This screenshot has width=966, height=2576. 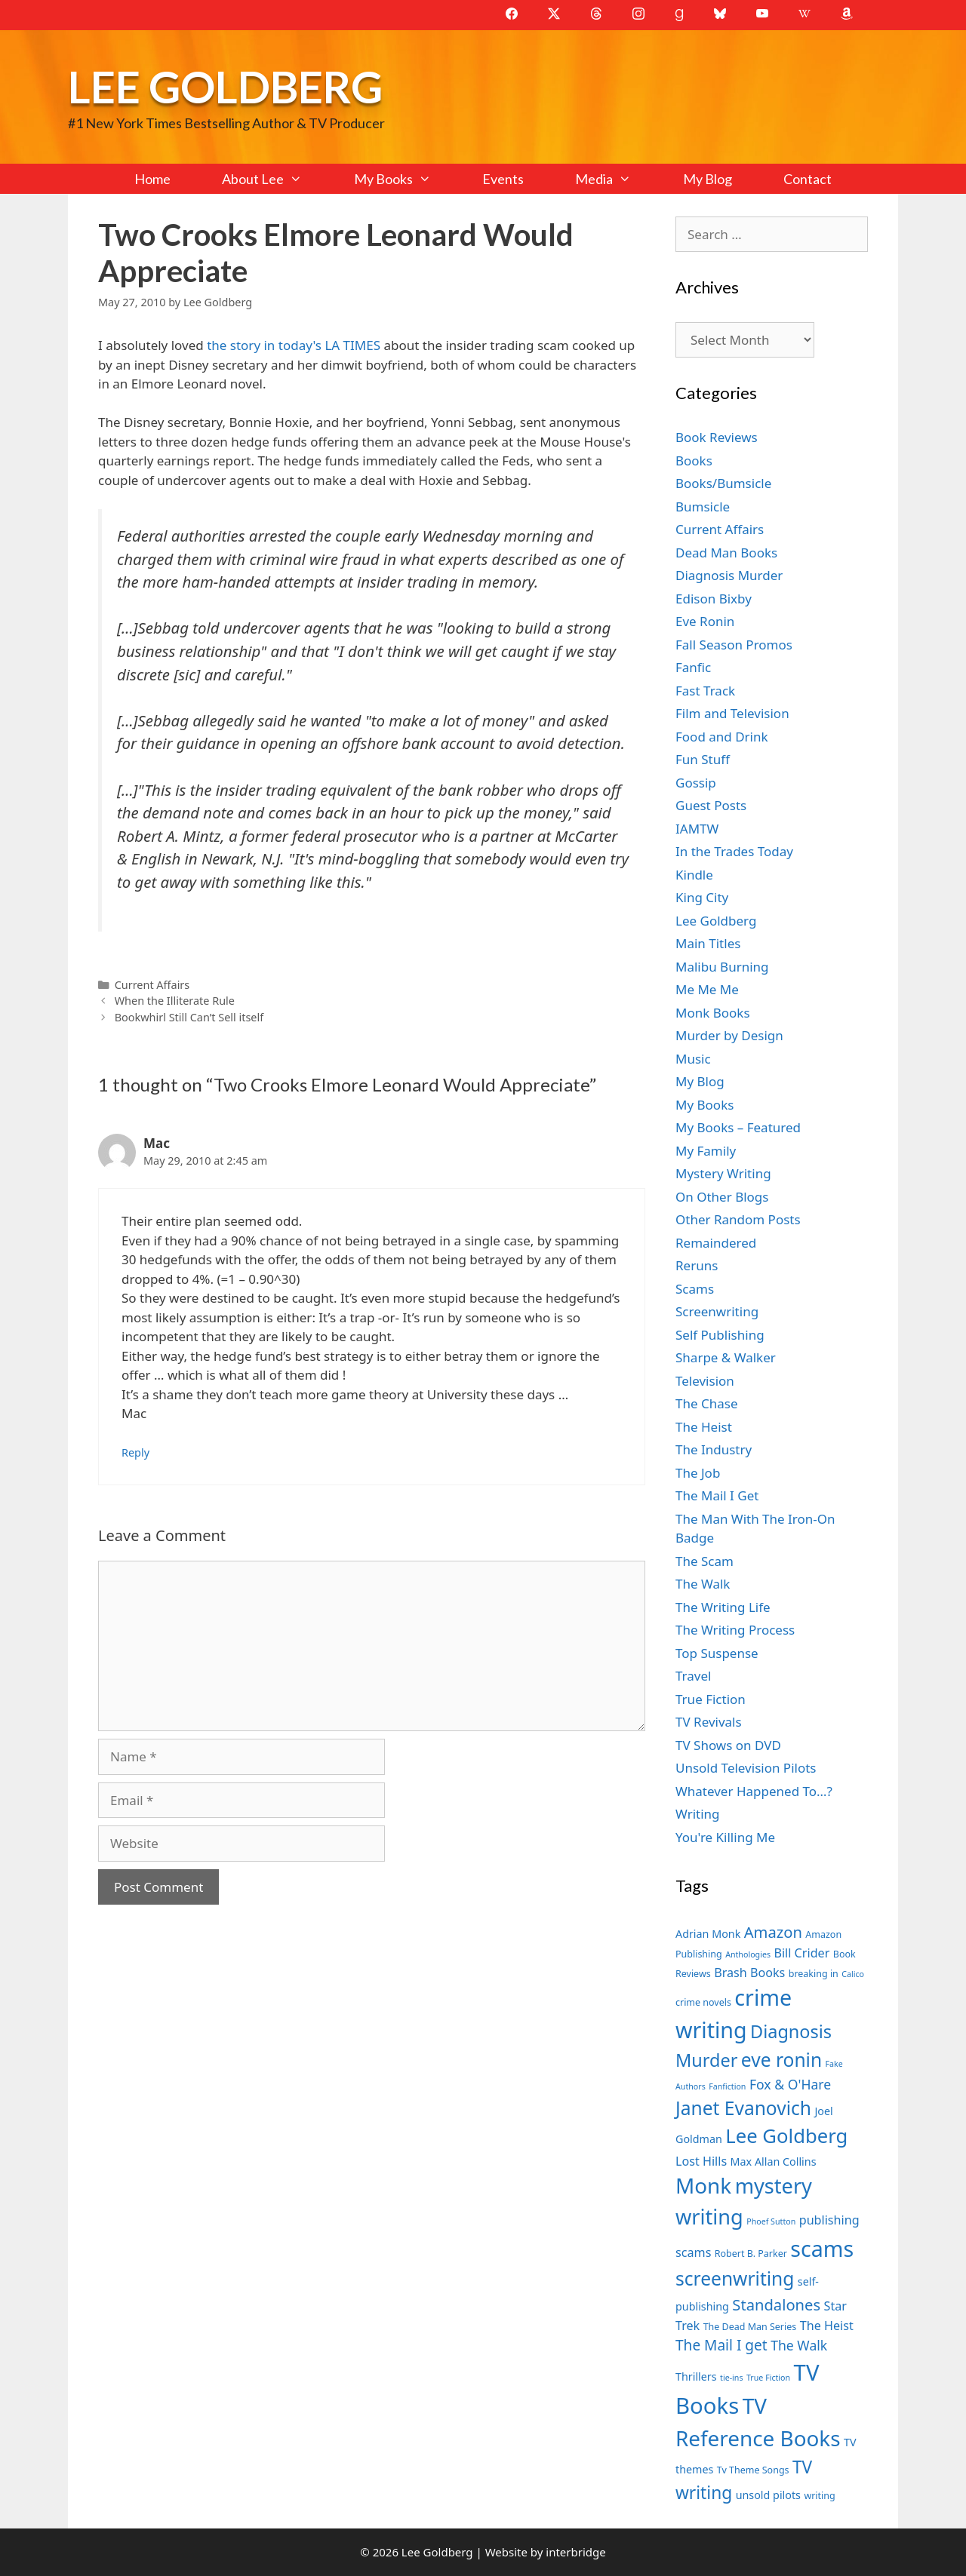 What do you see at coordinates (799, 2345) in the screenshot?
I see `The Walk [The Walk (10 items)]` at bounding box center [799, 2345].